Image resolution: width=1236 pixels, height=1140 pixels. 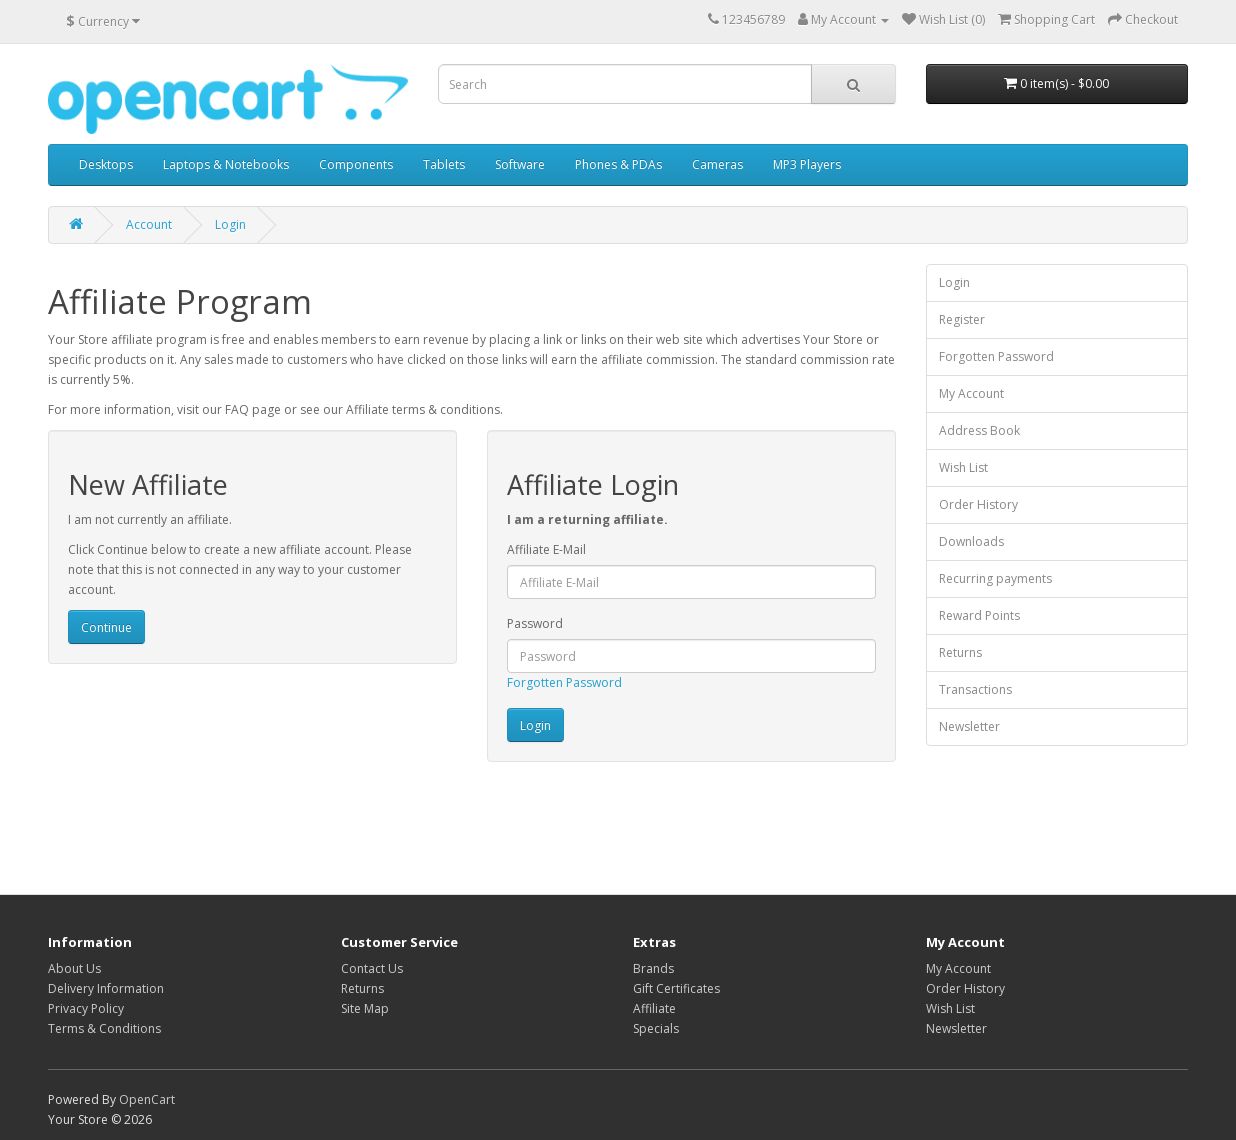 I want to click on Downloads, so click(x=971, y=541).